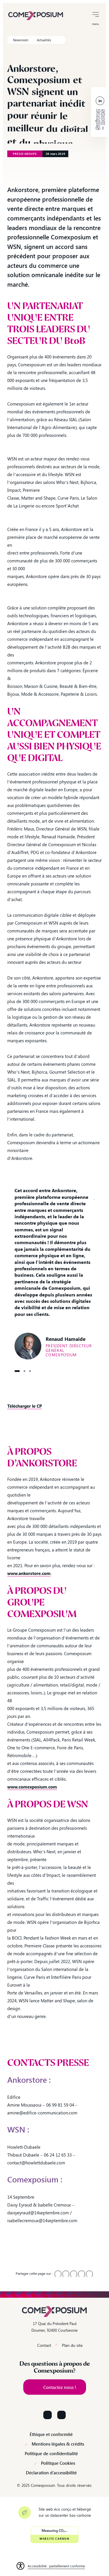 Image resolution: width=109 pixels, height=2576 pixels. What do you see at coordinates (30, 1371) in the screenshot?
I see `Citation3 [button]` at bounding box center [30, 1371].